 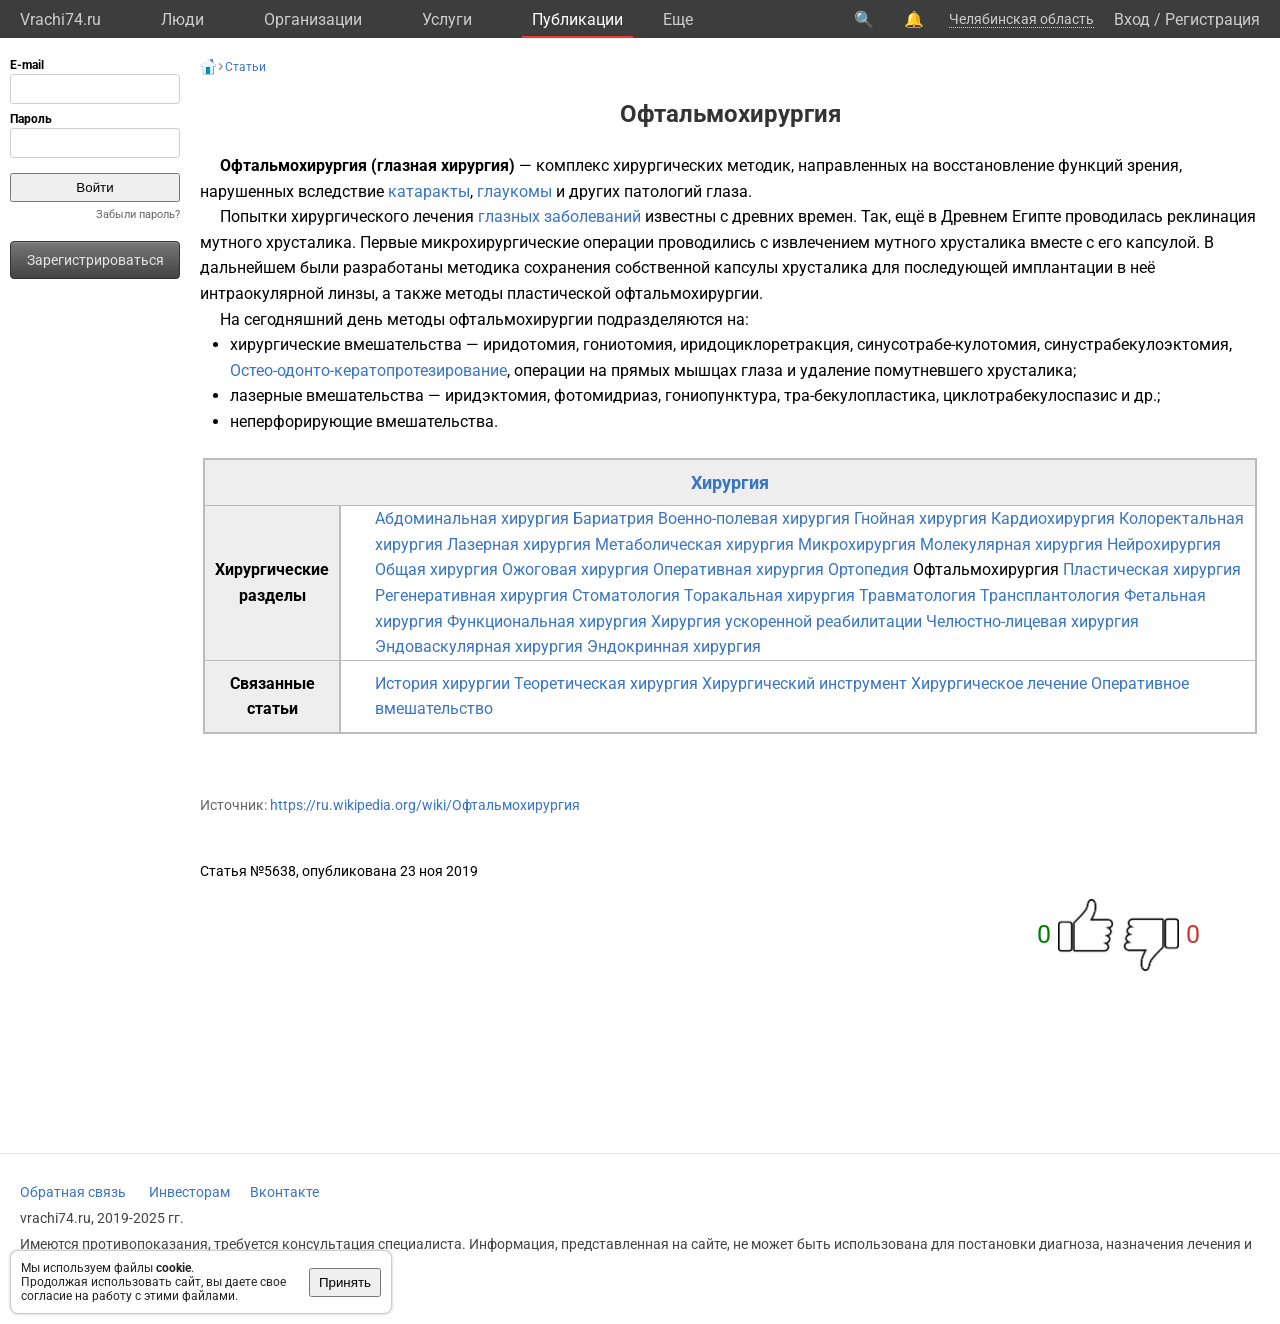 I want to click on Офтальмохирургия, so click(x=986, y=569).